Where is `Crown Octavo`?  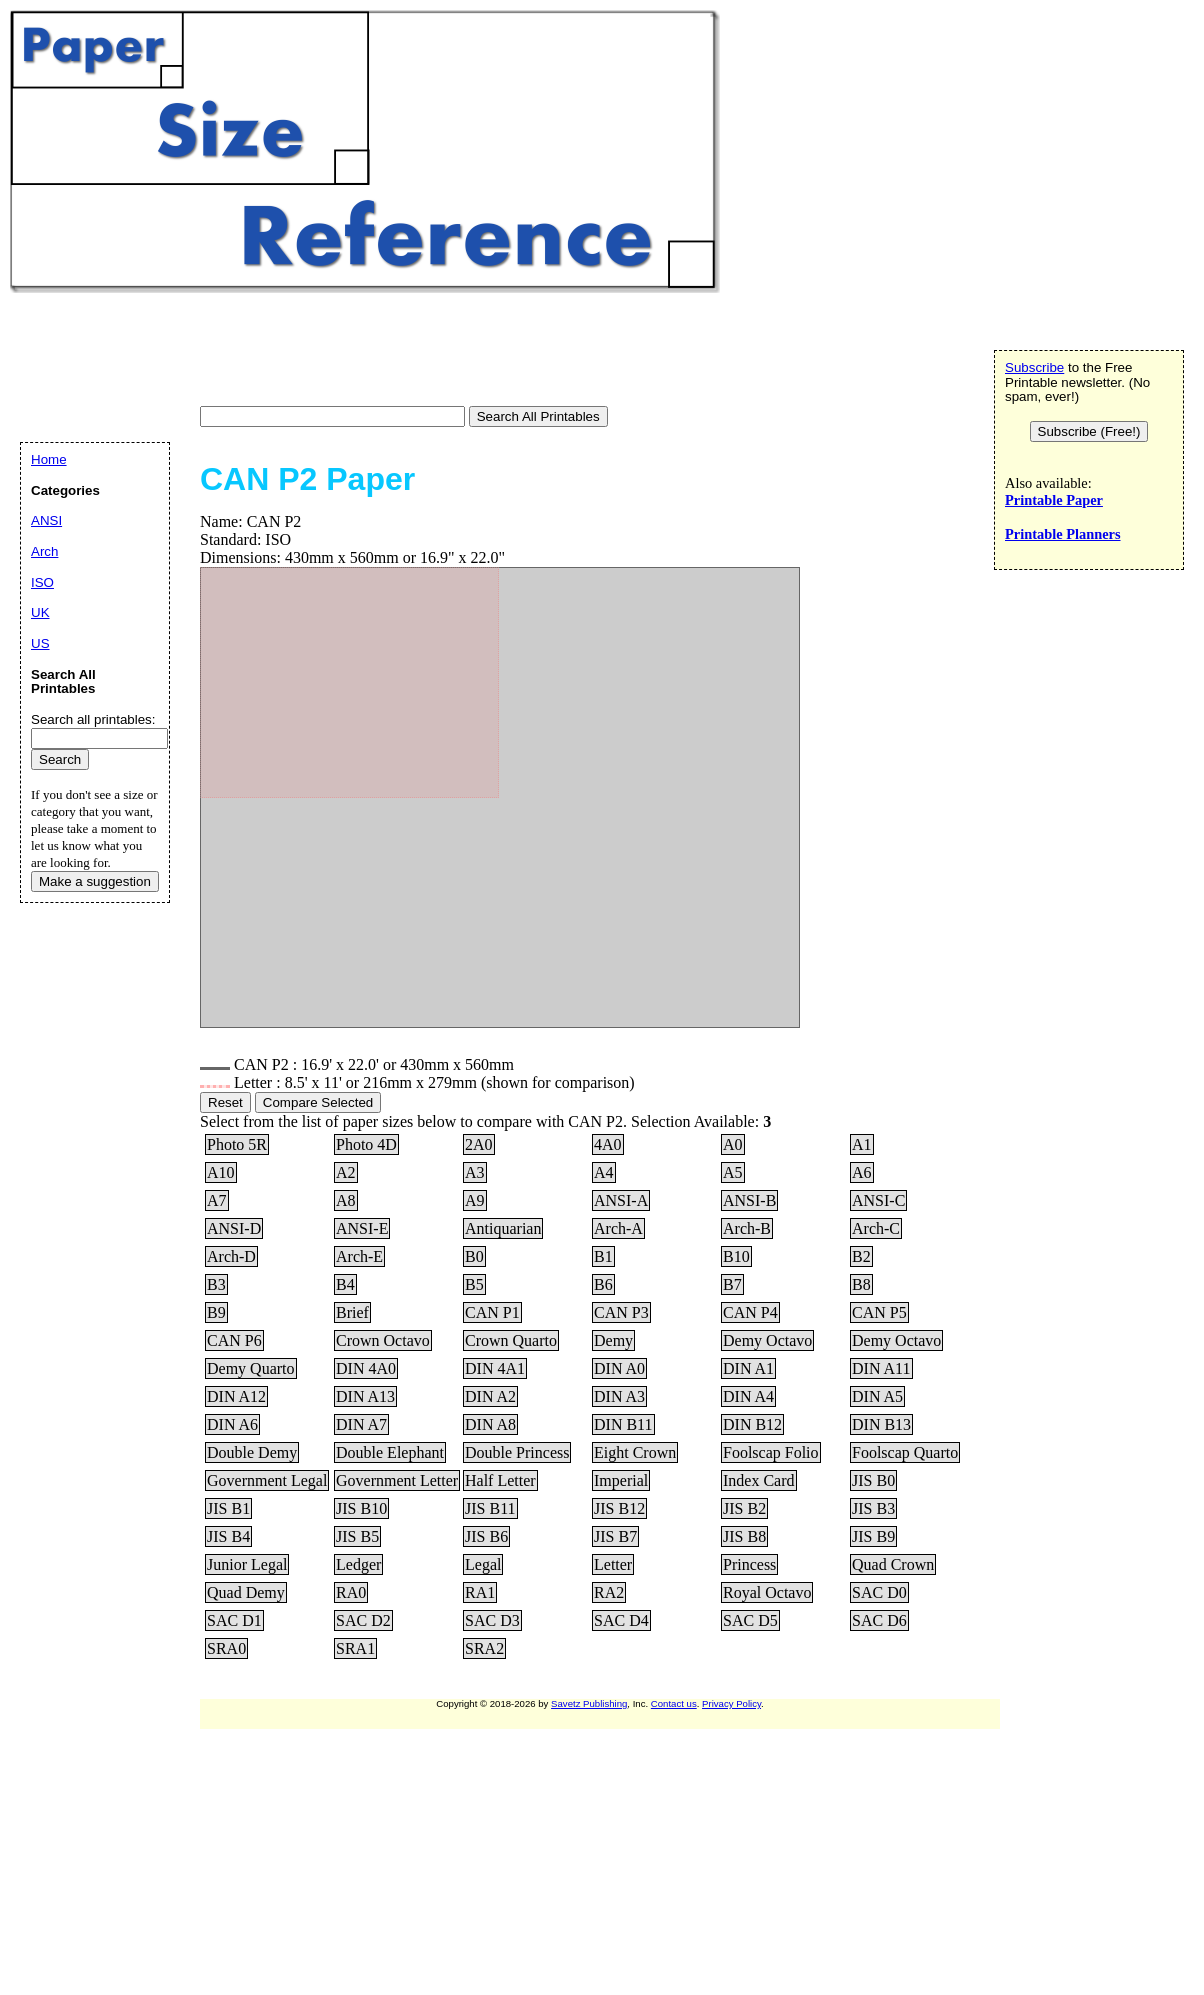
Crown Octavo is located at coordinates (383, 1340).